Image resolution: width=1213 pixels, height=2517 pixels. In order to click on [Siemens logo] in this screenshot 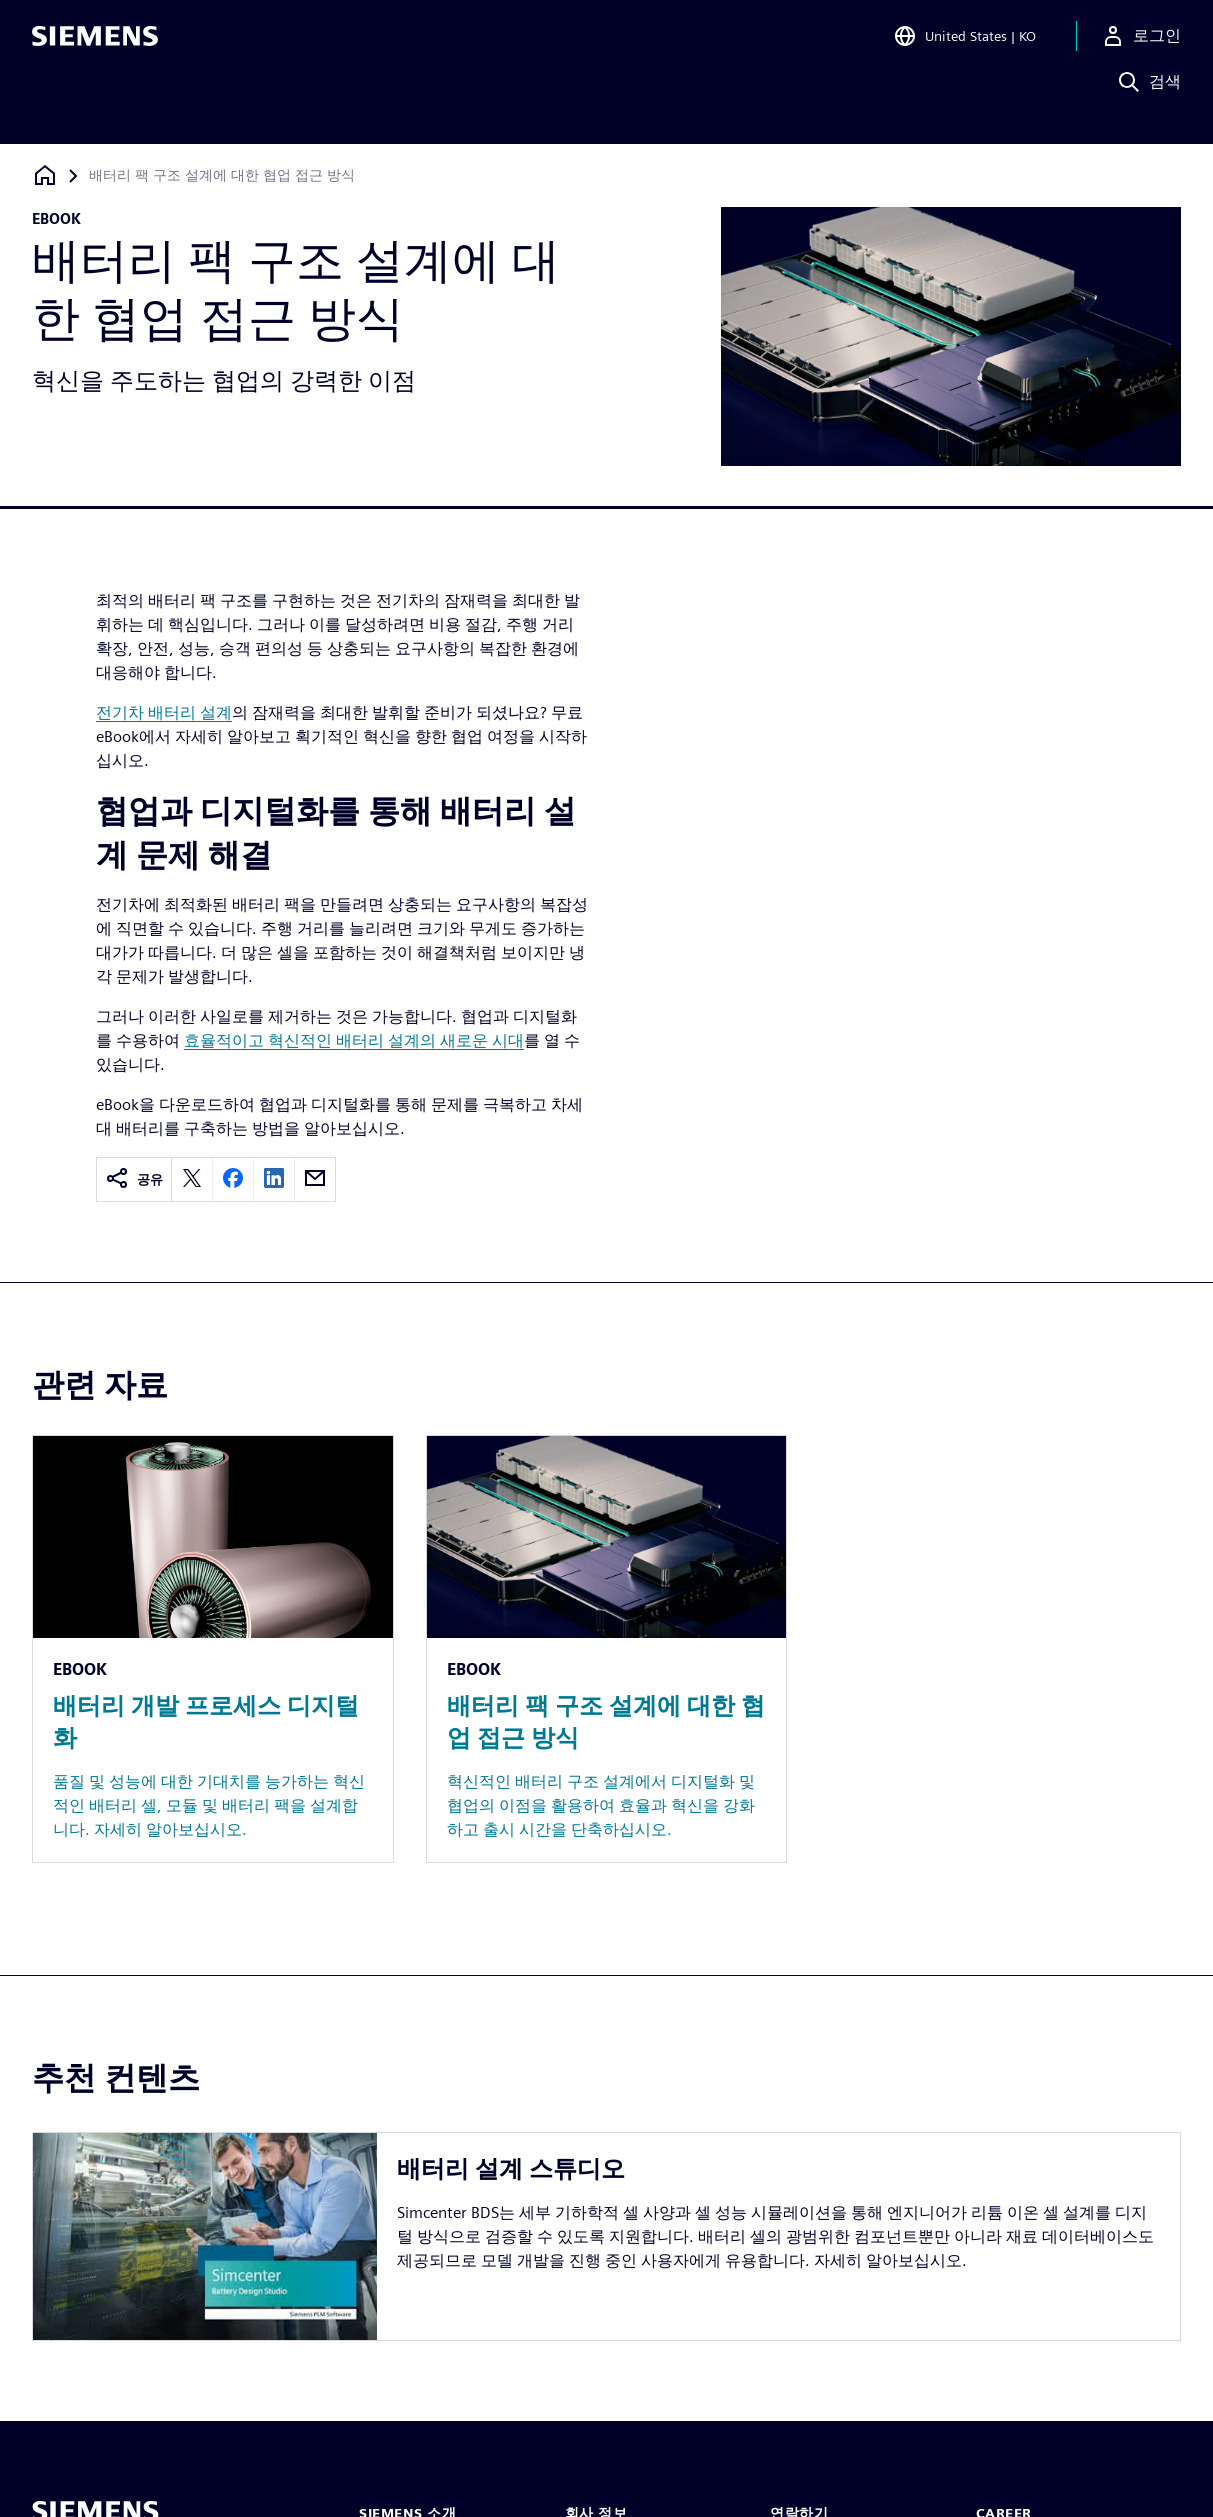, I will do `click(95, 44)`.